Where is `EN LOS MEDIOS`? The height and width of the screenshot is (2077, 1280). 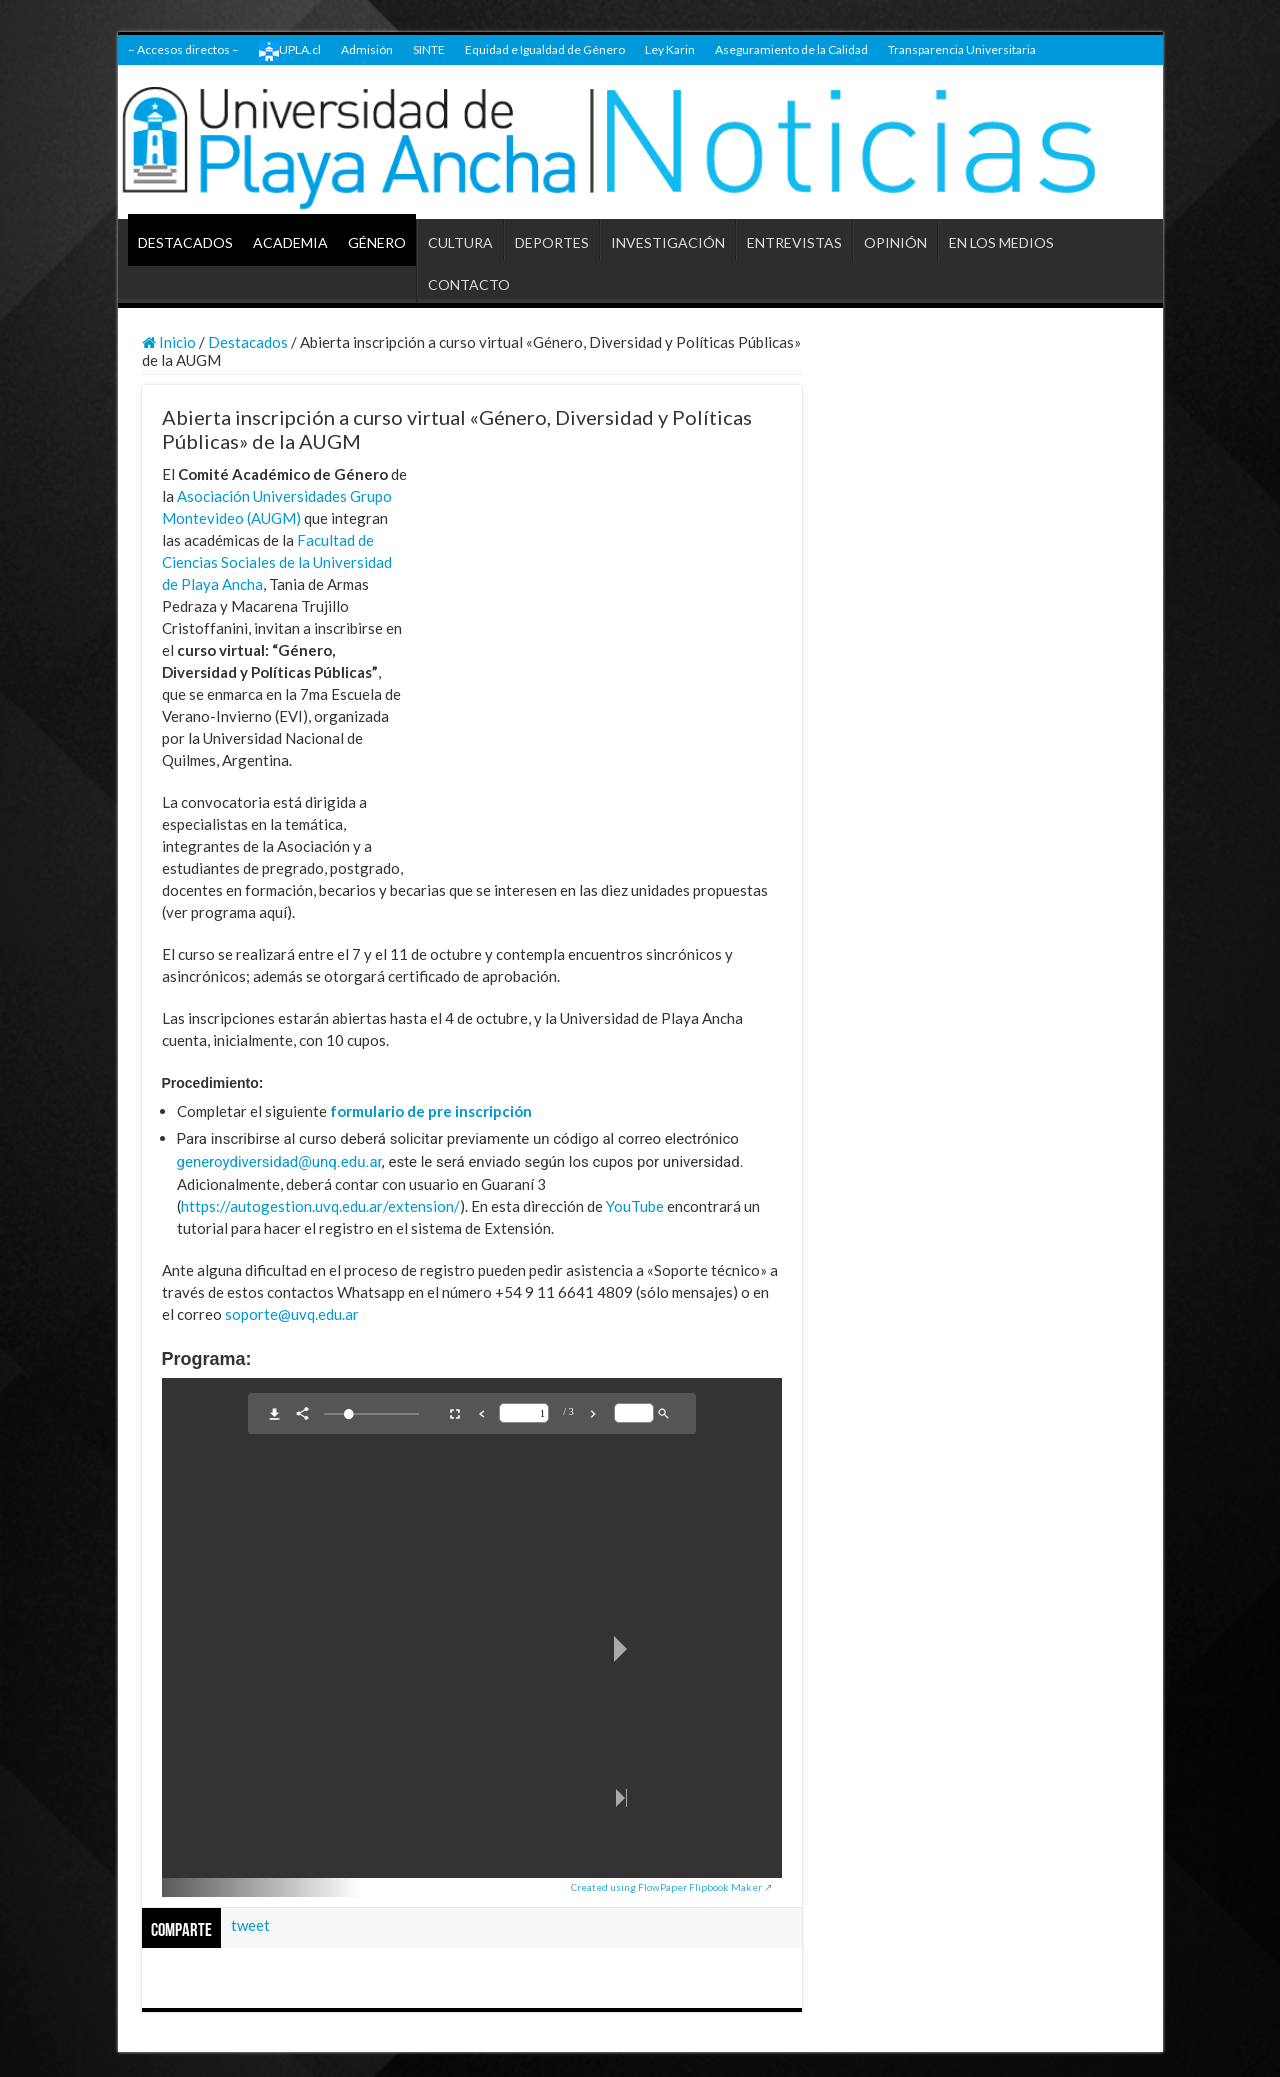
EN LOS MEDIOS is located at coordinates (1001, 242).